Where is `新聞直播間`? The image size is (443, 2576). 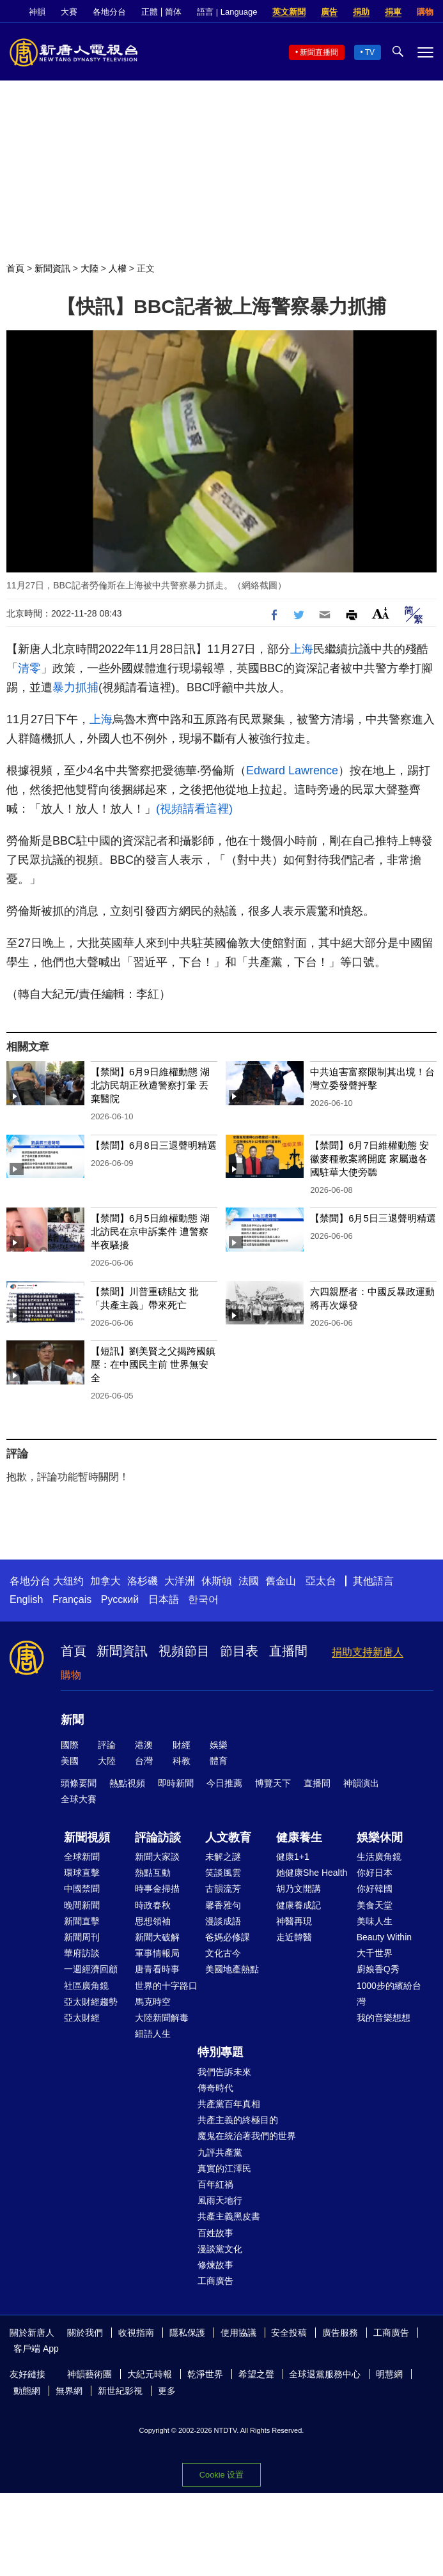
新聞直播間 is located at coordinates (319, 52).